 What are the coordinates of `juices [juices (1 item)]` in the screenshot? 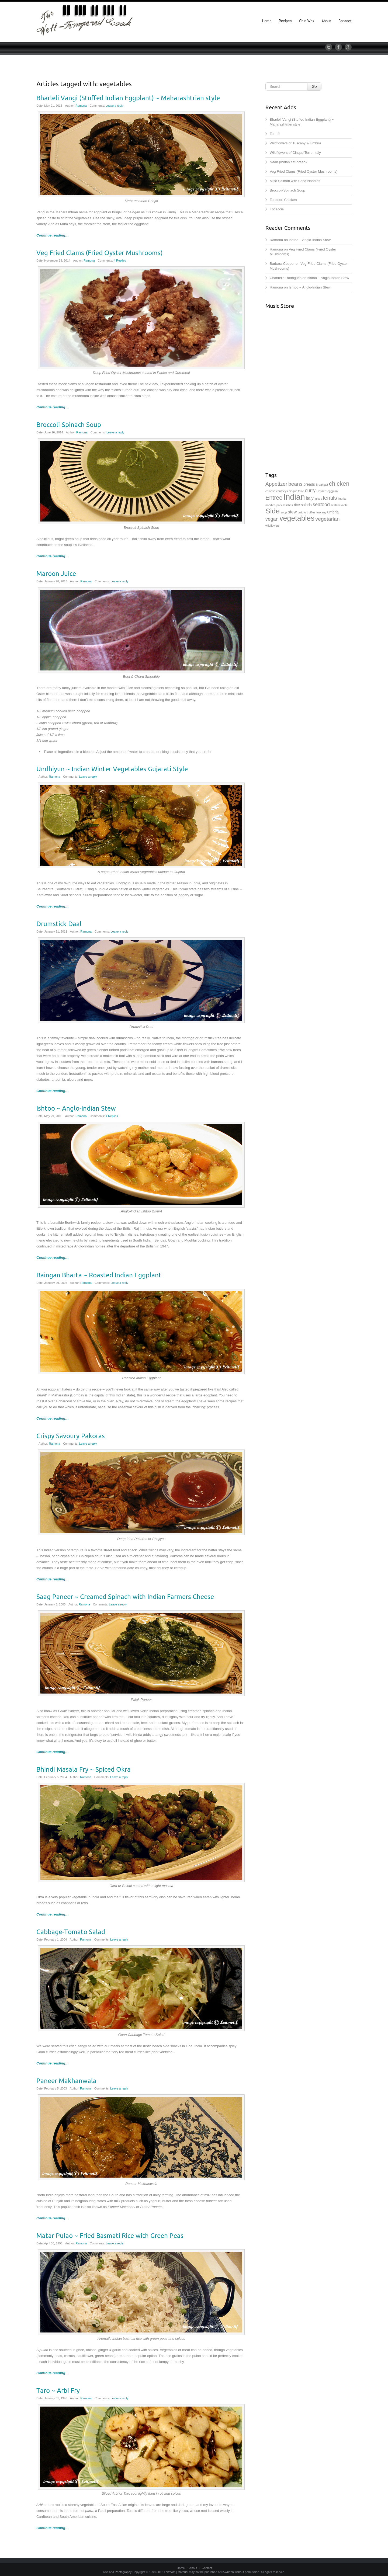 It's located at (318, 498).